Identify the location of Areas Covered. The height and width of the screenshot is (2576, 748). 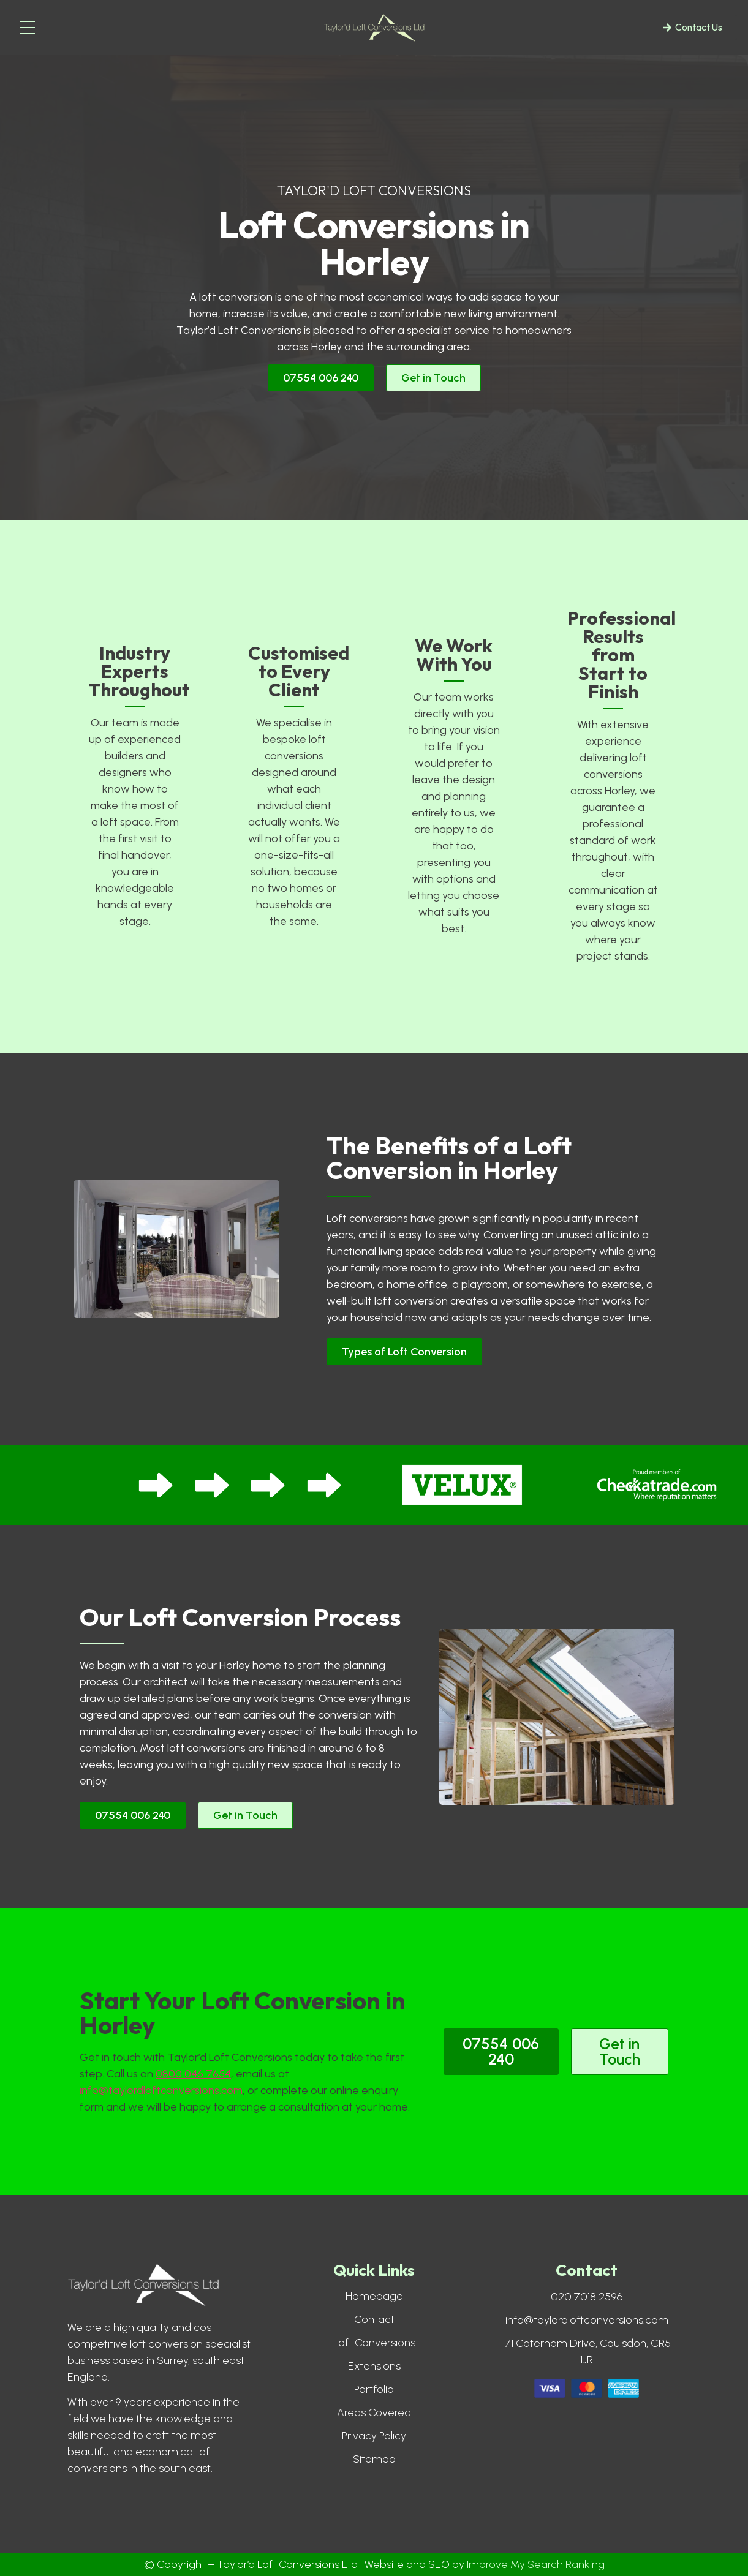
(374, 2412).